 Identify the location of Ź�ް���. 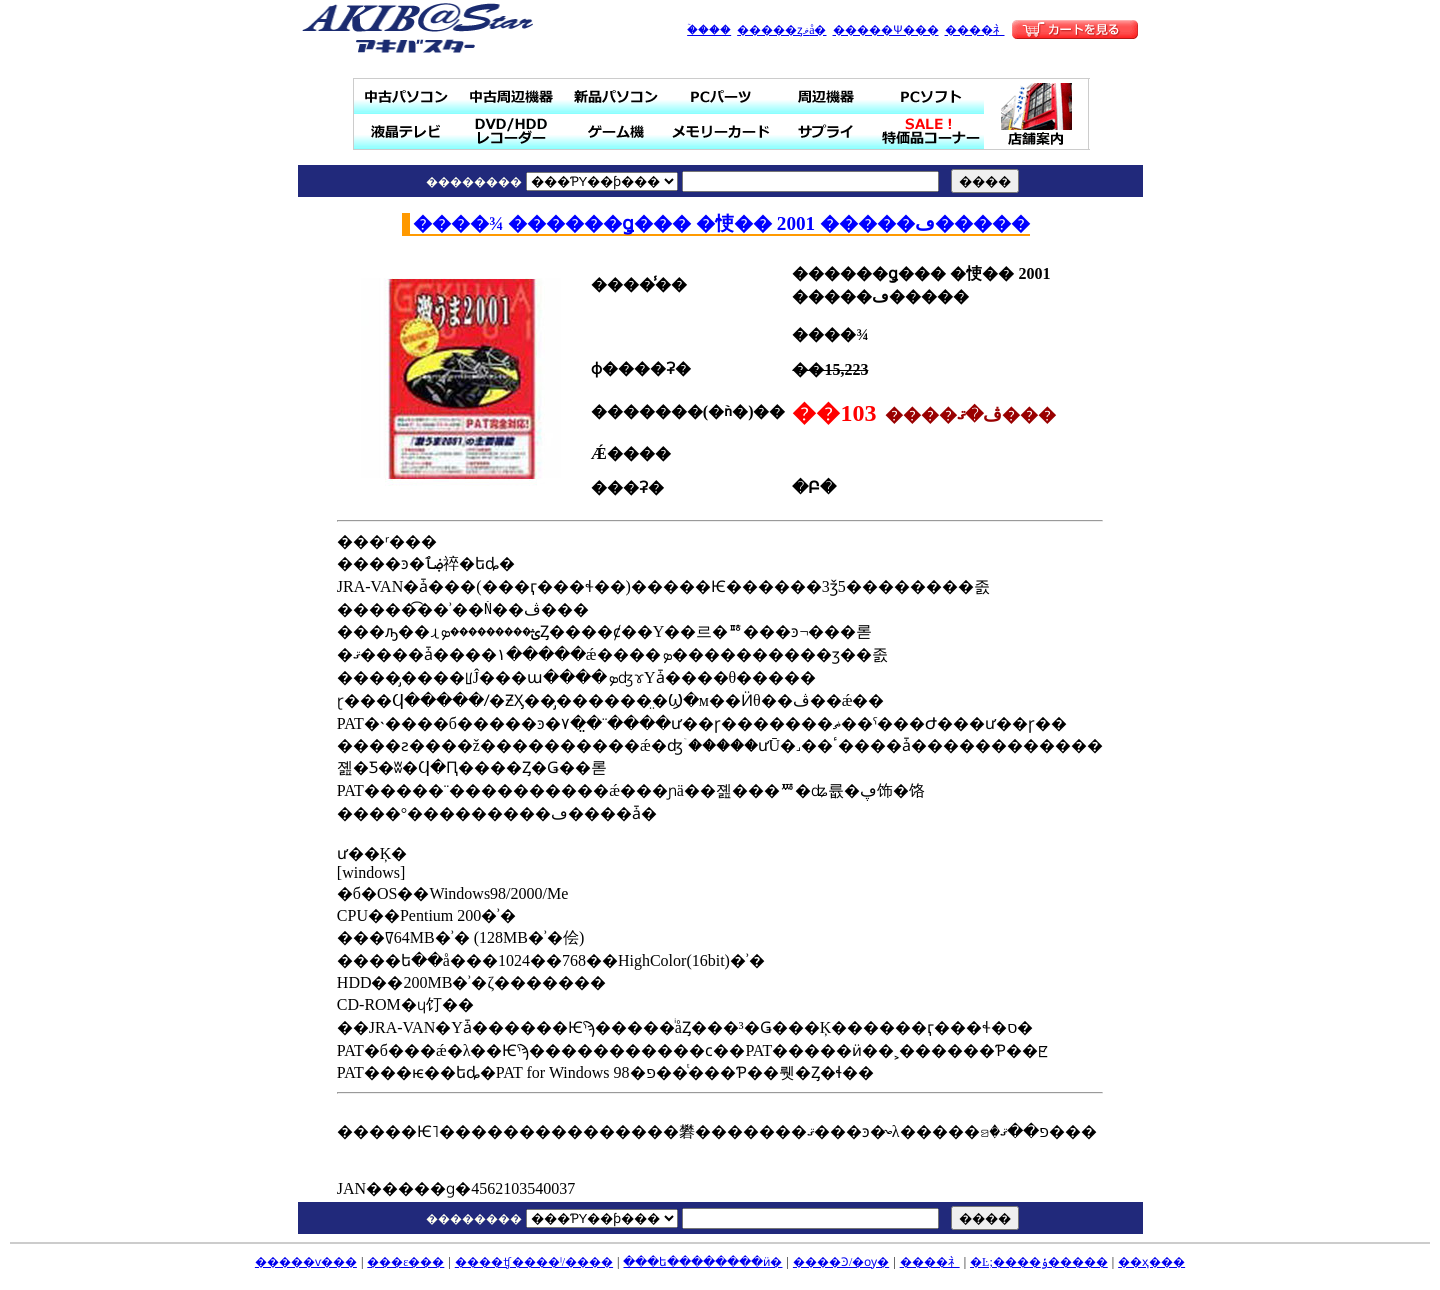
(1037, 114).